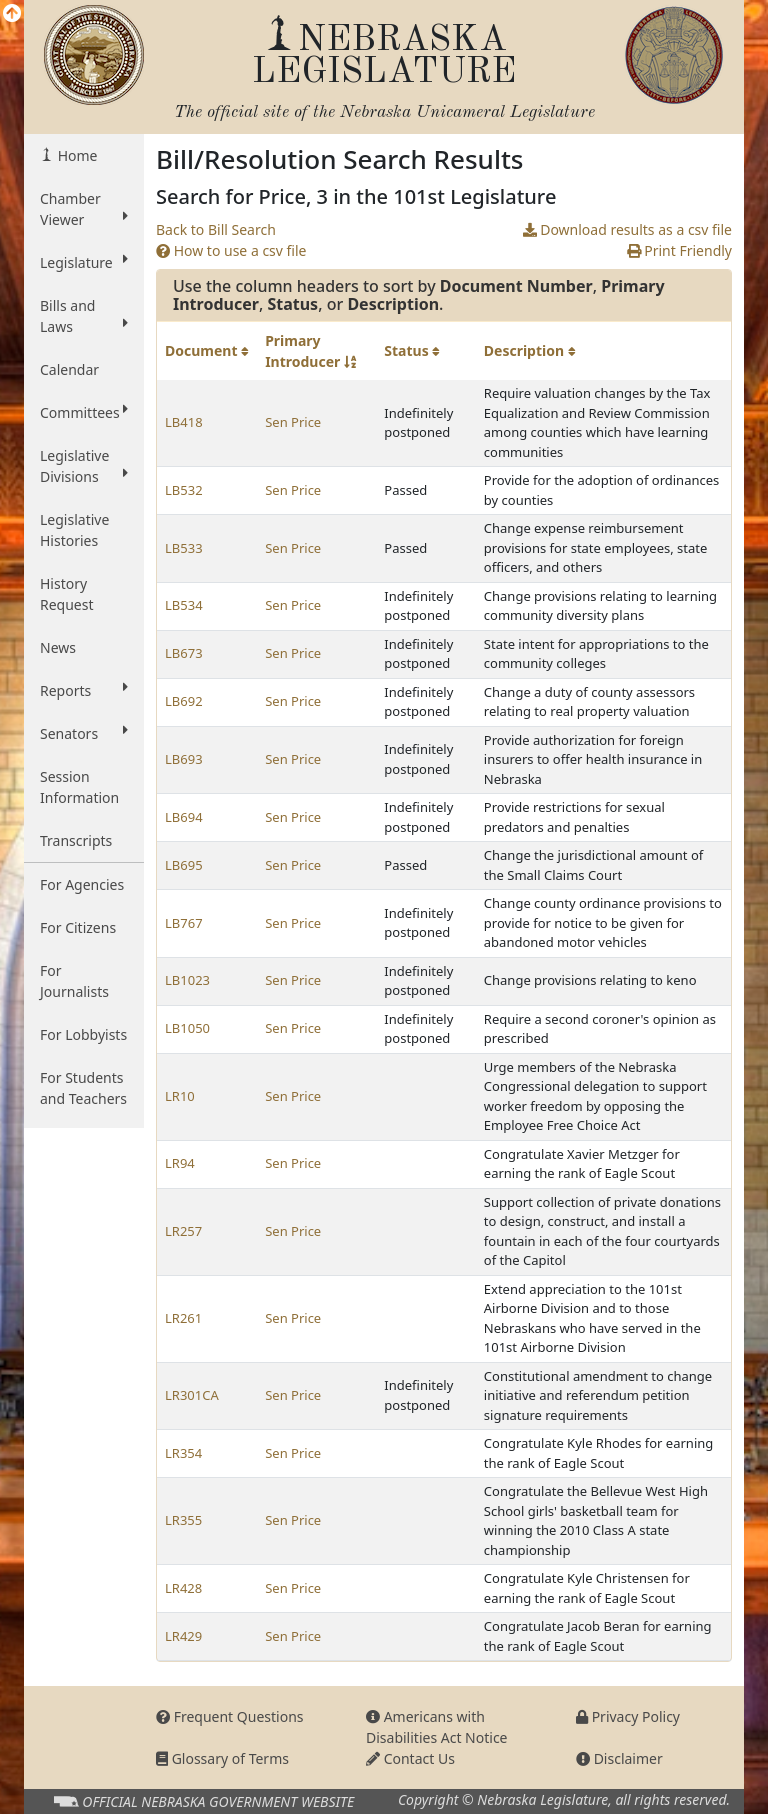  Describe the element at coordinates (184, 817) in the screenshot. I see `LB694` at that location.